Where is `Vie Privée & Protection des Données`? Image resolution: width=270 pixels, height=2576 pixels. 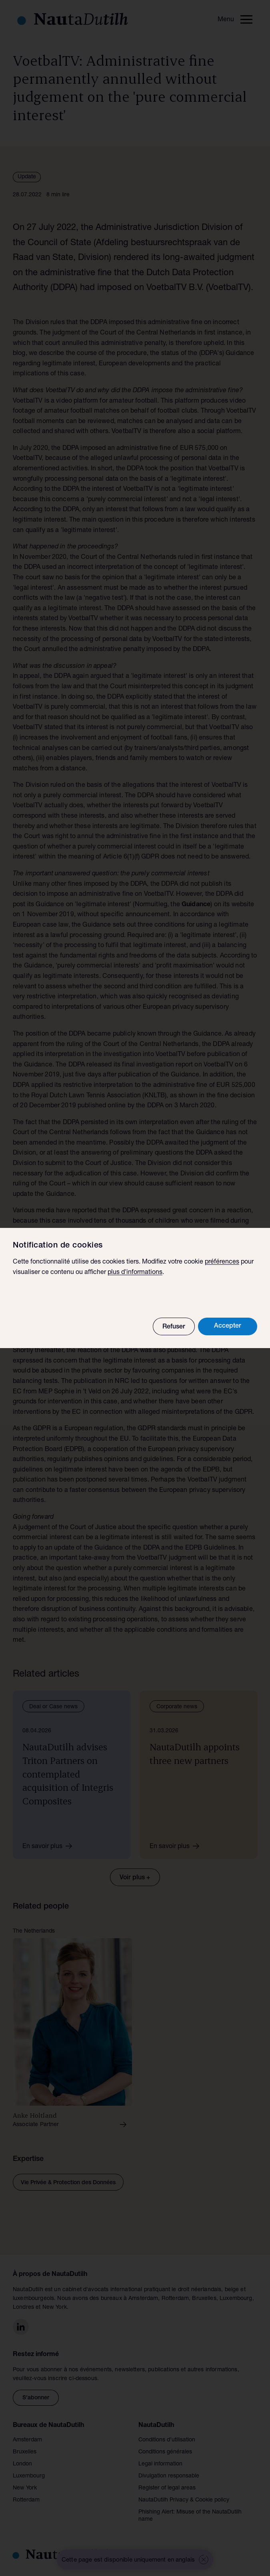
Vie Privée & Protection des Données is located at coordinates (68, 2183).